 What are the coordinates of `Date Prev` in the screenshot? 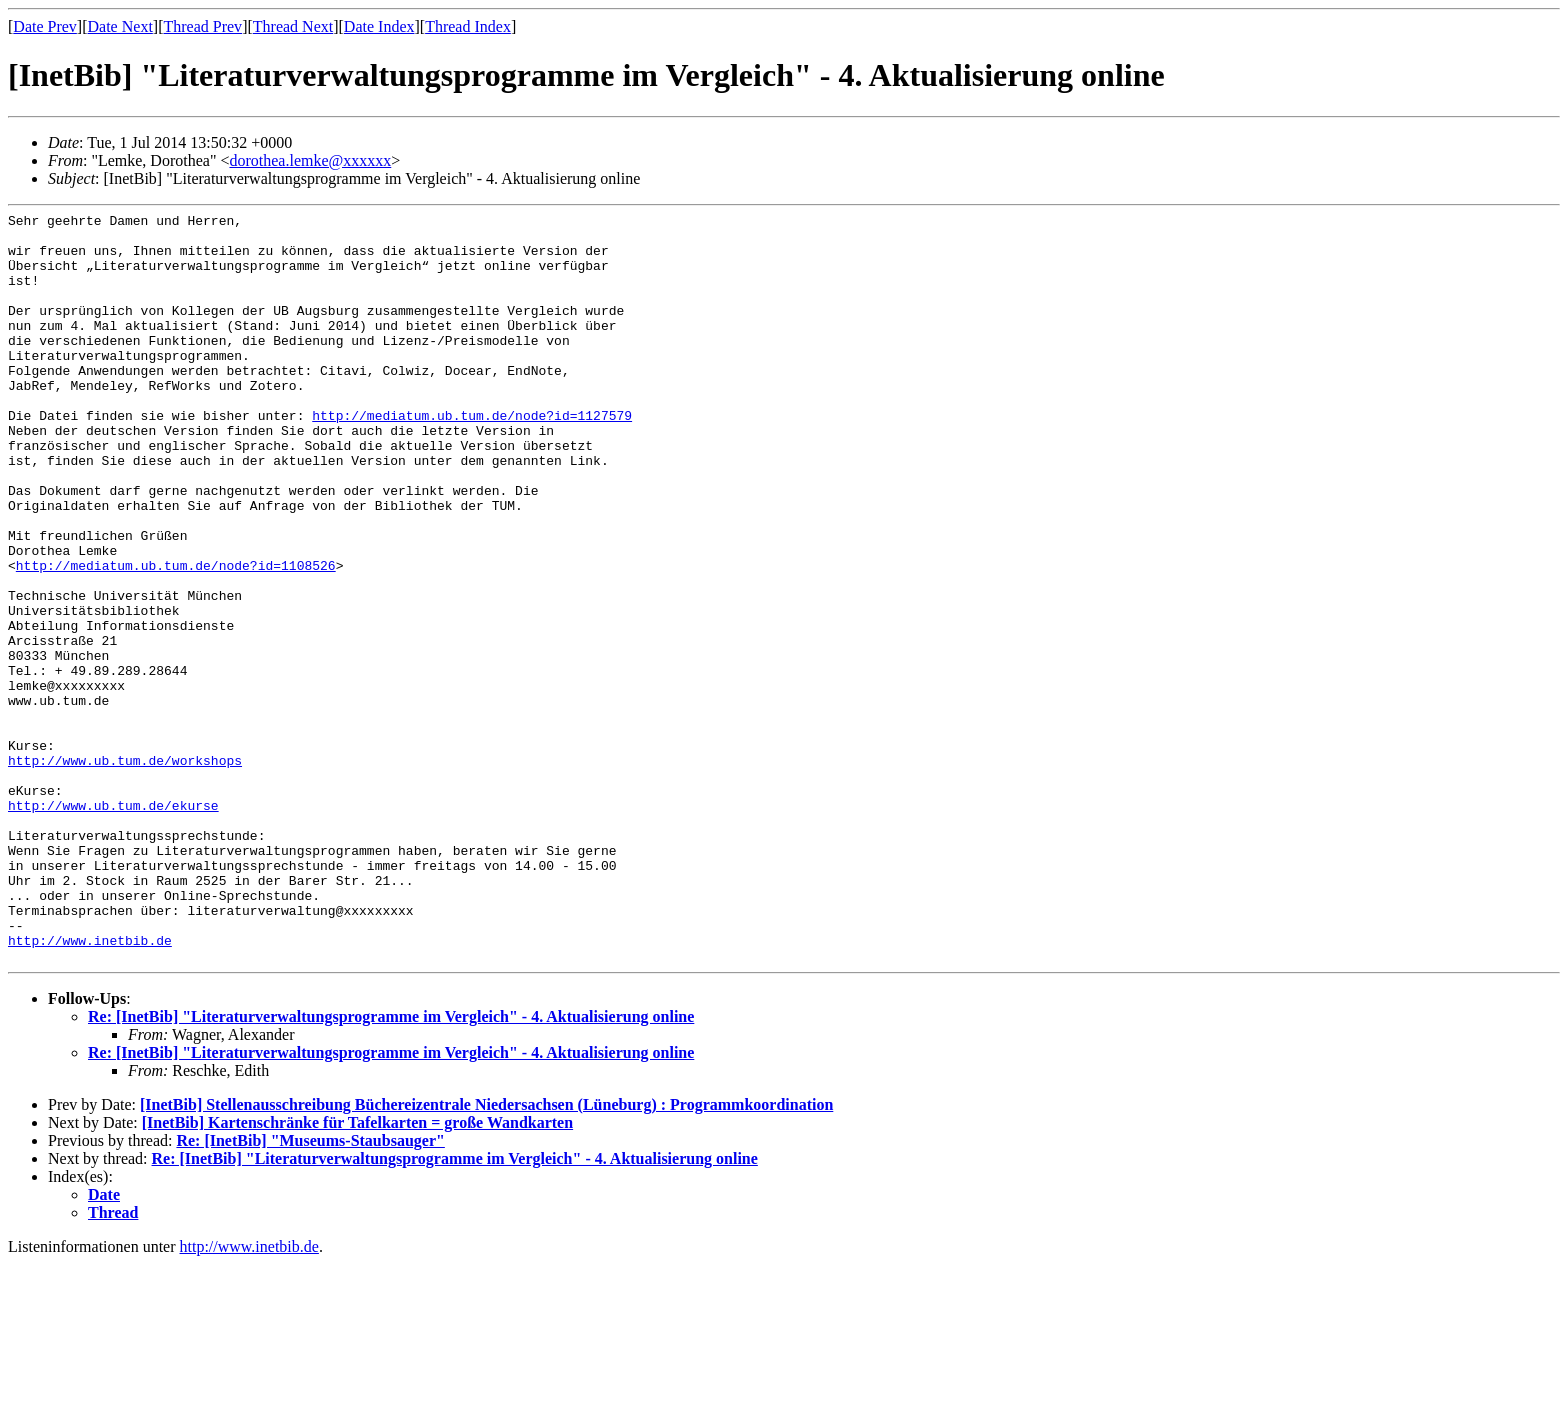 It's located at (45, 26).